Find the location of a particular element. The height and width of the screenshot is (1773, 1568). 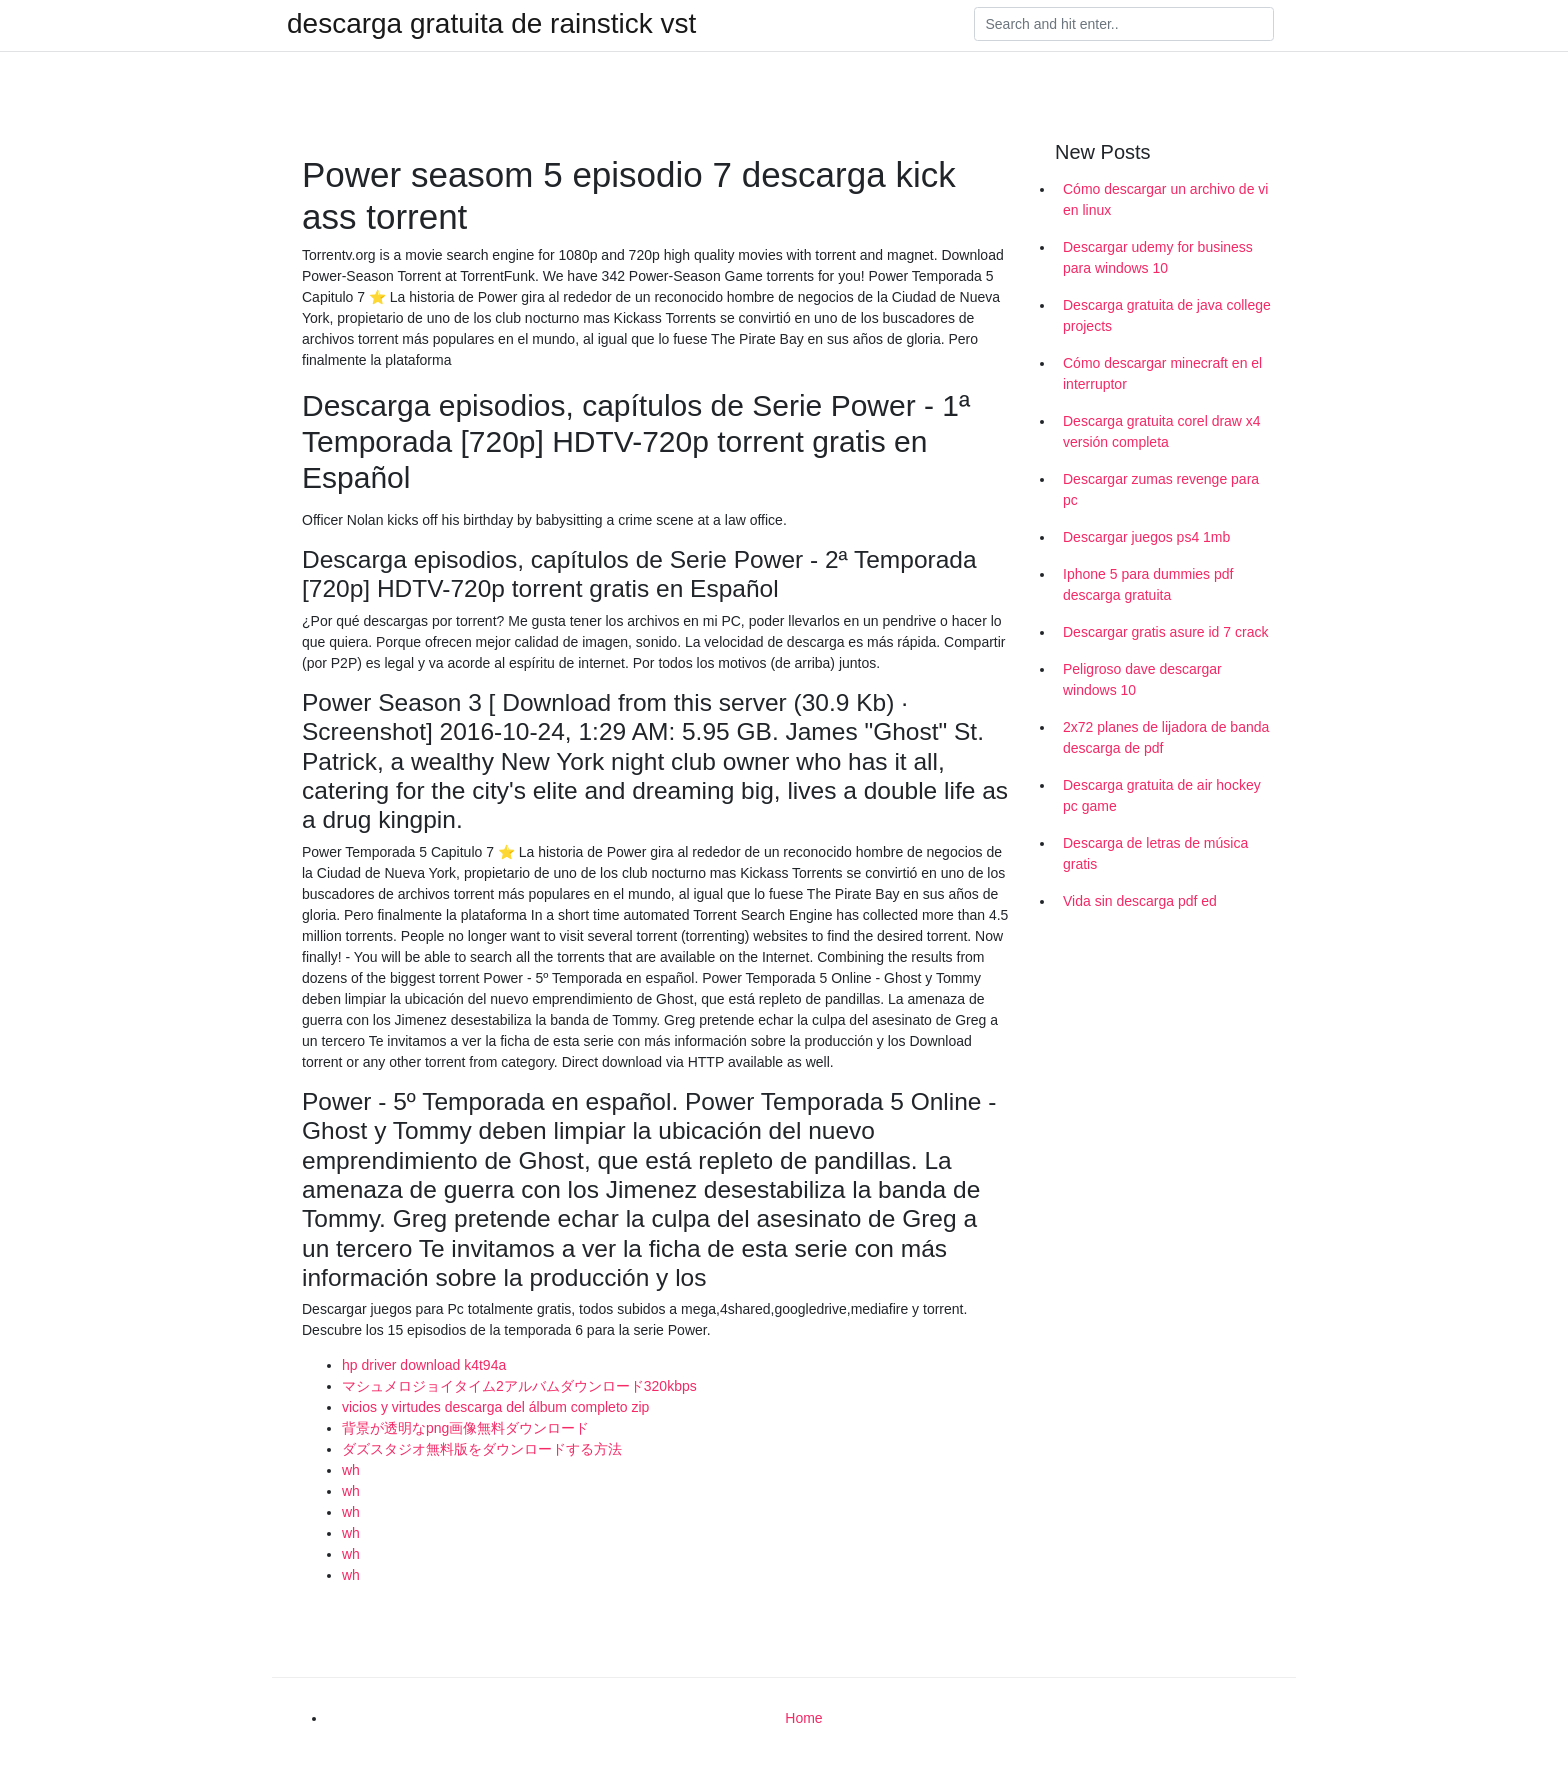

ダズスタジオ無料版をダウンロードする方法 is located at coordinates (482, 1449).